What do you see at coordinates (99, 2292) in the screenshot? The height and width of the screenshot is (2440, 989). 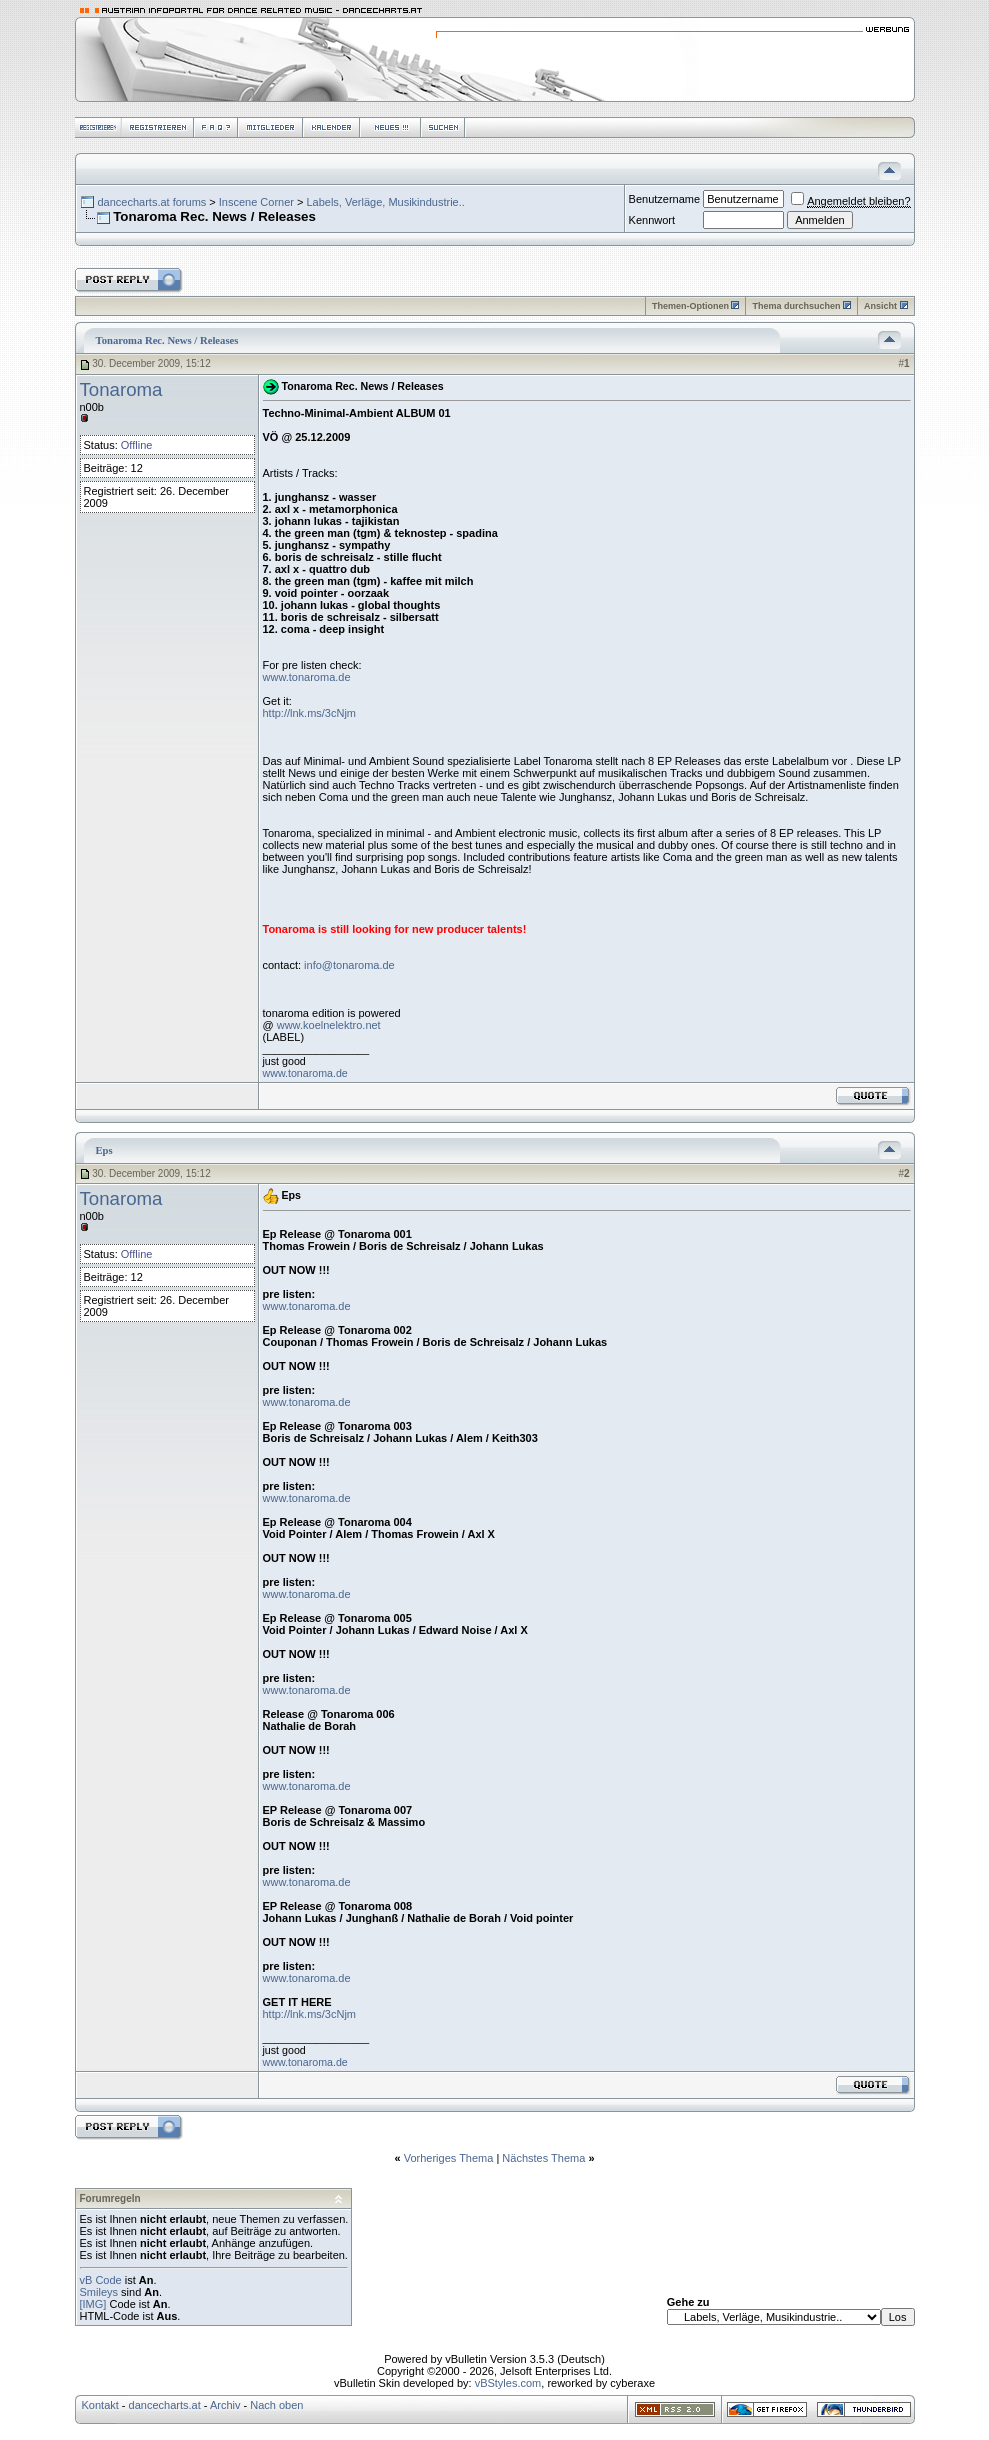 I see `Smileys` at bounding box center [99, 2292].